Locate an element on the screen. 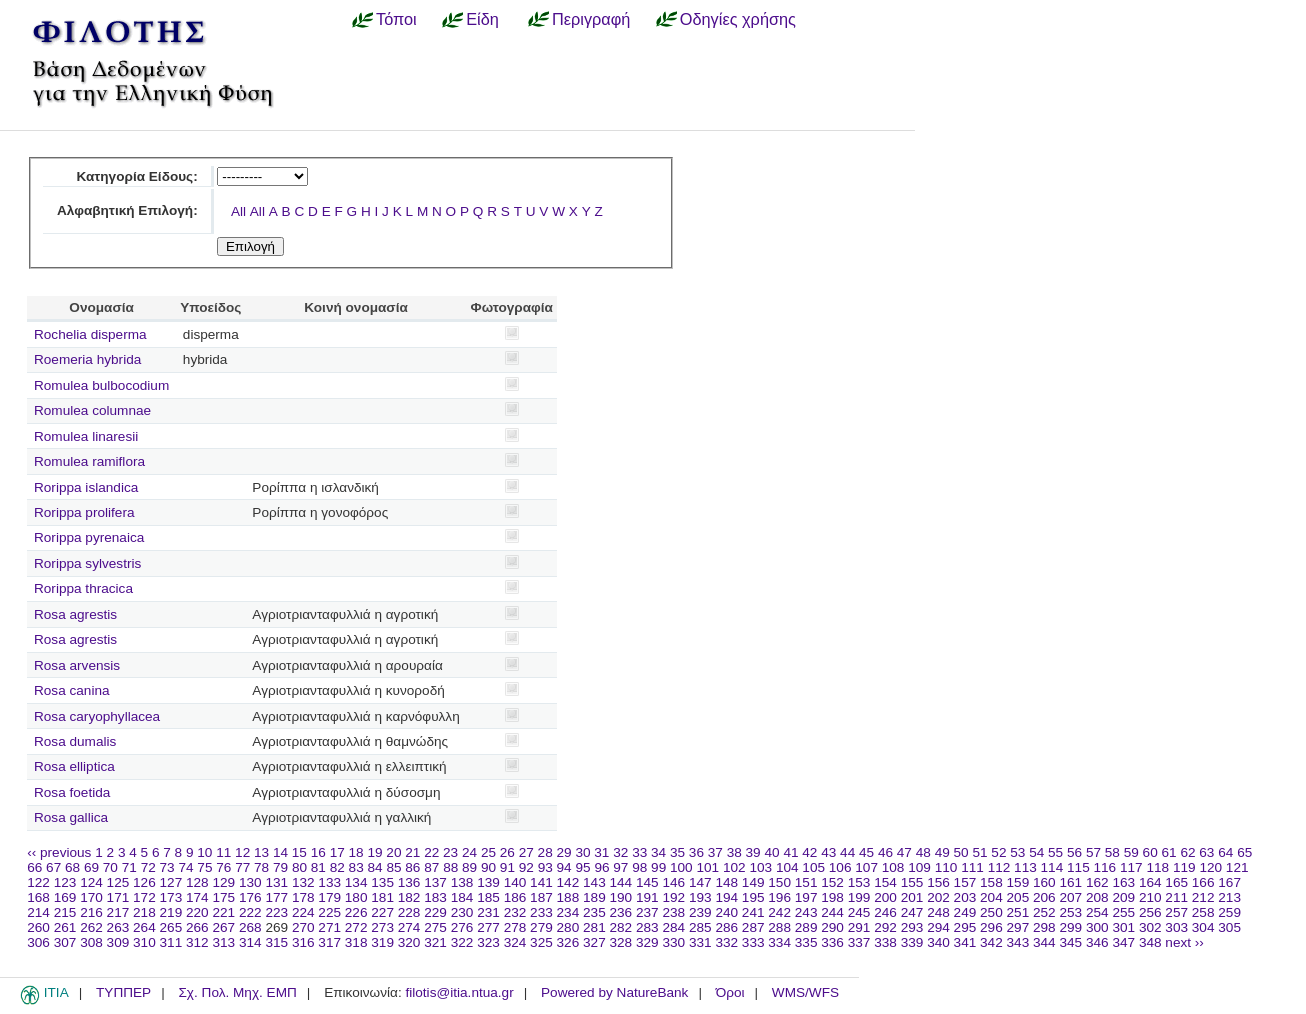 Image resolution: width=1306 pixels, height=1014 pixels. 334 is located at coordinates (779, 942).